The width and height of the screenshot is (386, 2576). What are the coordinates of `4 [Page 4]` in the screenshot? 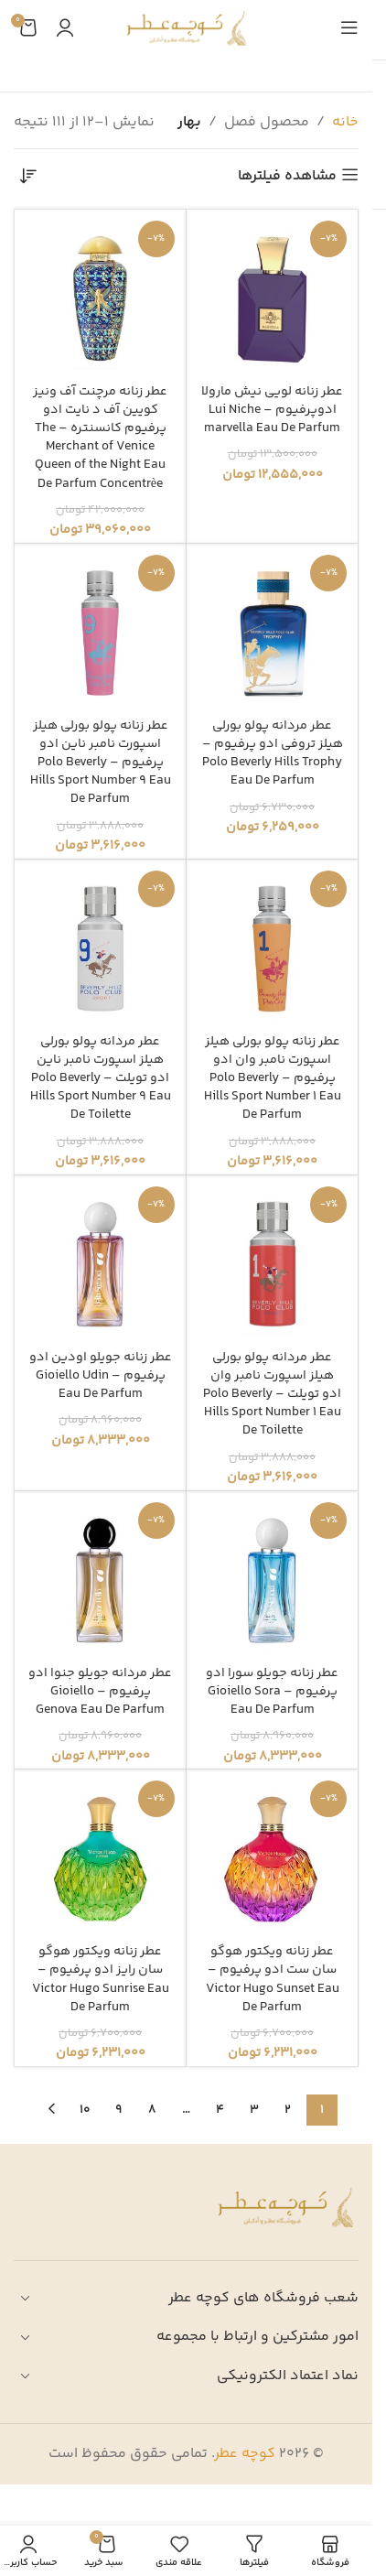 It's located at (220, 2110).